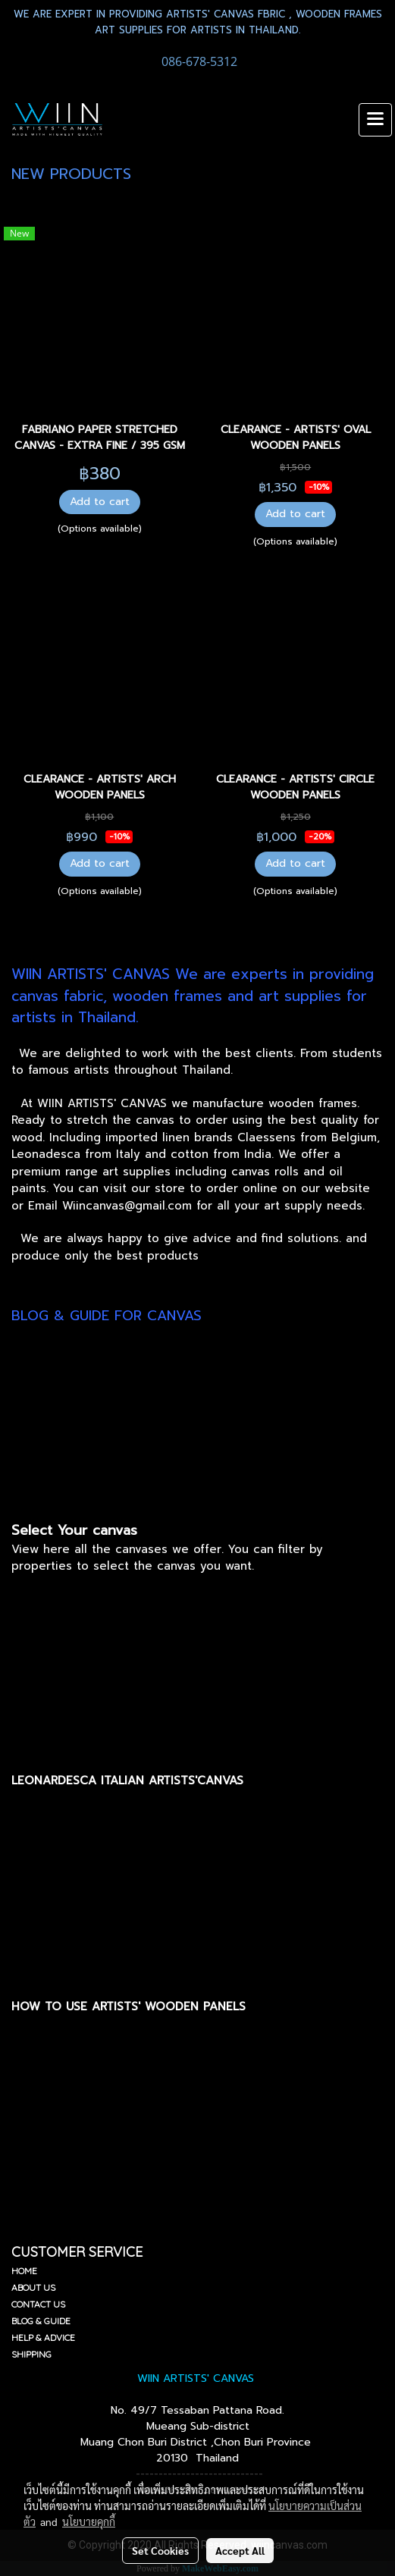 The width and height of the screenshot is (395, 2576). I want to click on HELP & ADVICE, so click(43, 2337).